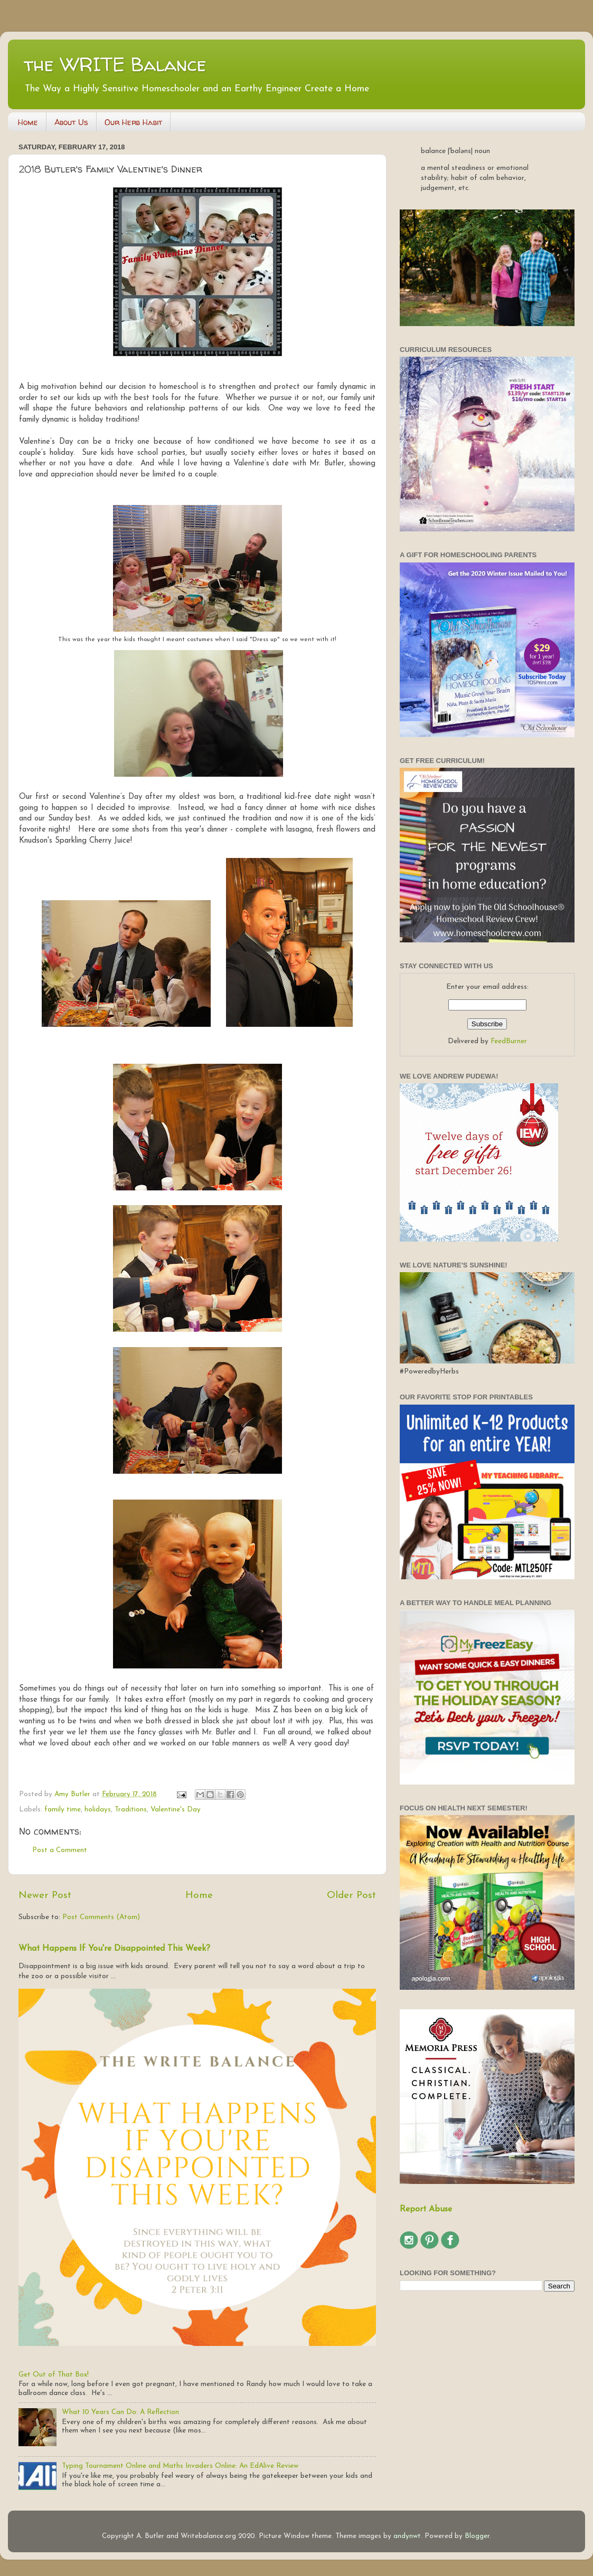 The width and height of the screenshot is (593, 2576). Describe the element at coordinates (509, 1041) in the screenshot. I see `FeedBurner` at that location.